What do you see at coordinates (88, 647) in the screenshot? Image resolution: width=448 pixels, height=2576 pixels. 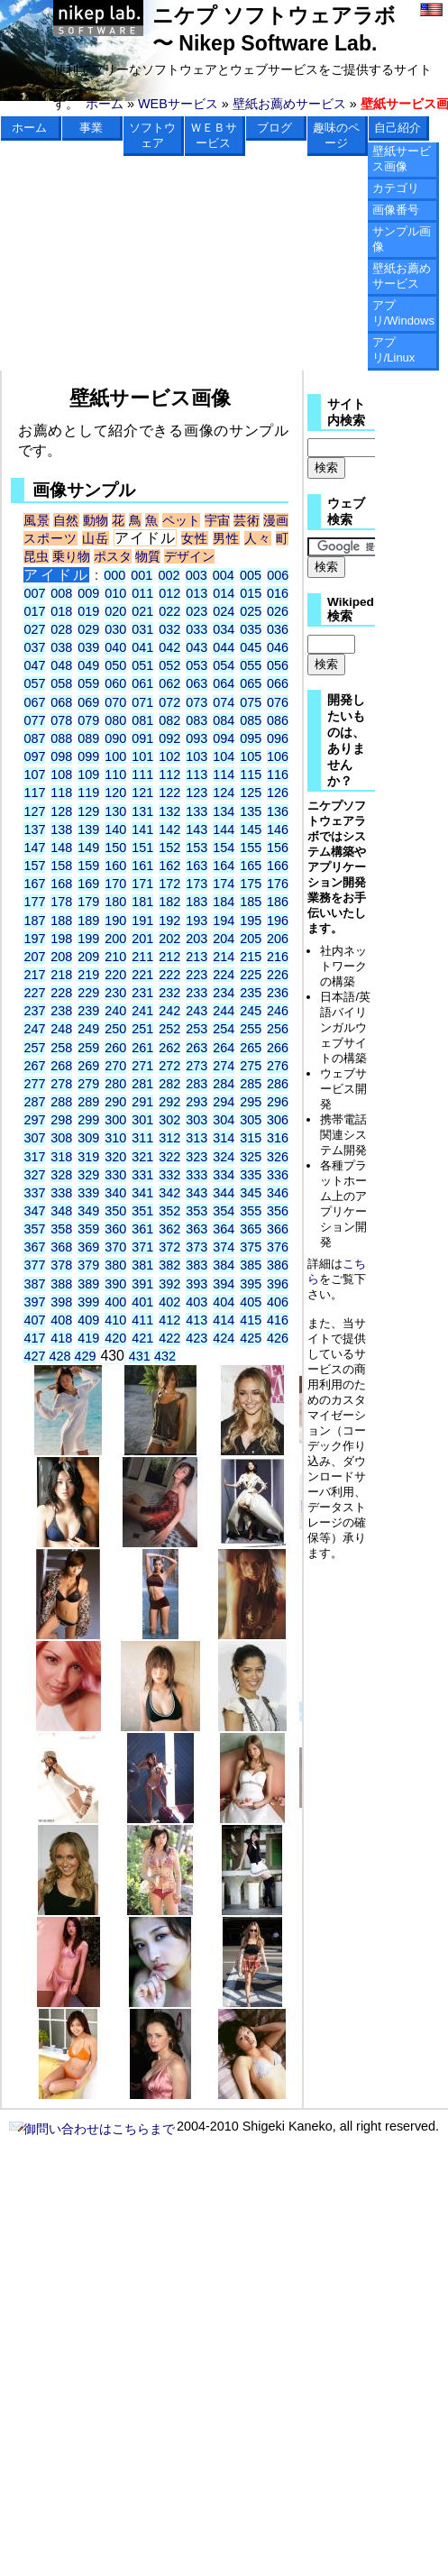 I see `039` at bounding box center [88, 647].